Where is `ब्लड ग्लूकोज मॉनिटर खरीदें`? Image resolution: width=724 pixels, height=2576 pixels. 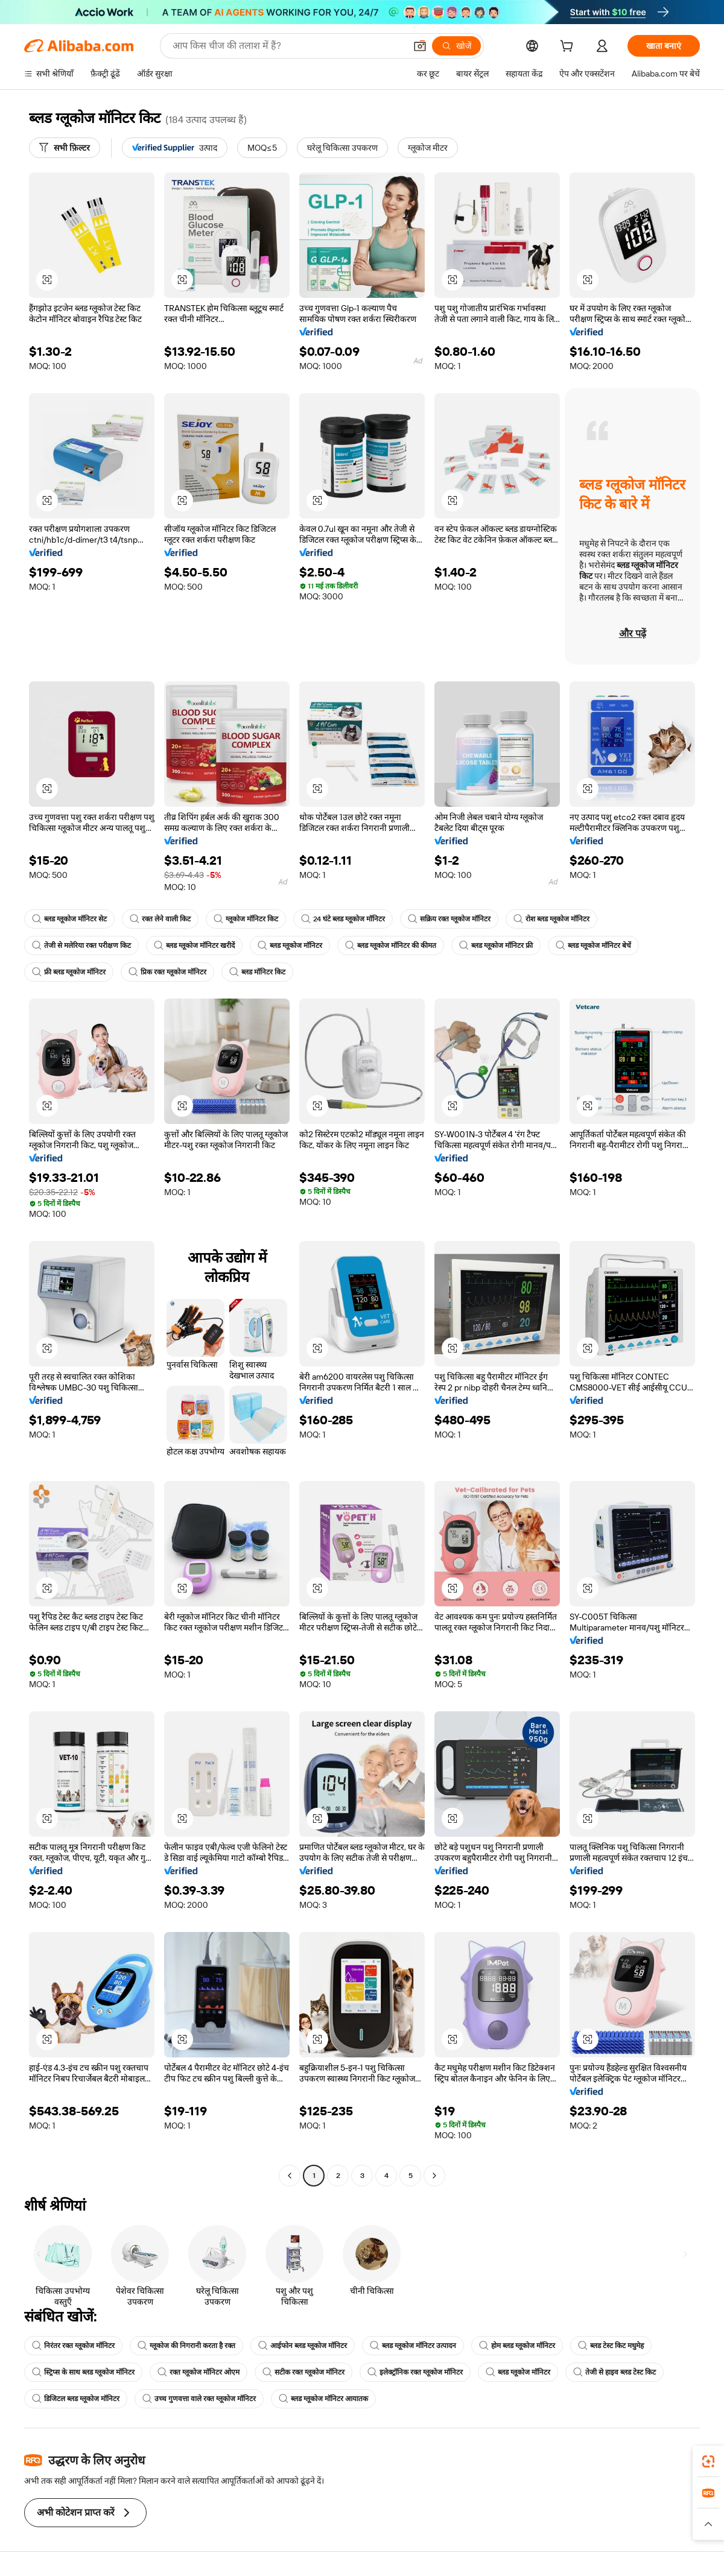 ब्लड ग्लूकोज मॉनिटर खरीदें is located at coordinates (194, 945).